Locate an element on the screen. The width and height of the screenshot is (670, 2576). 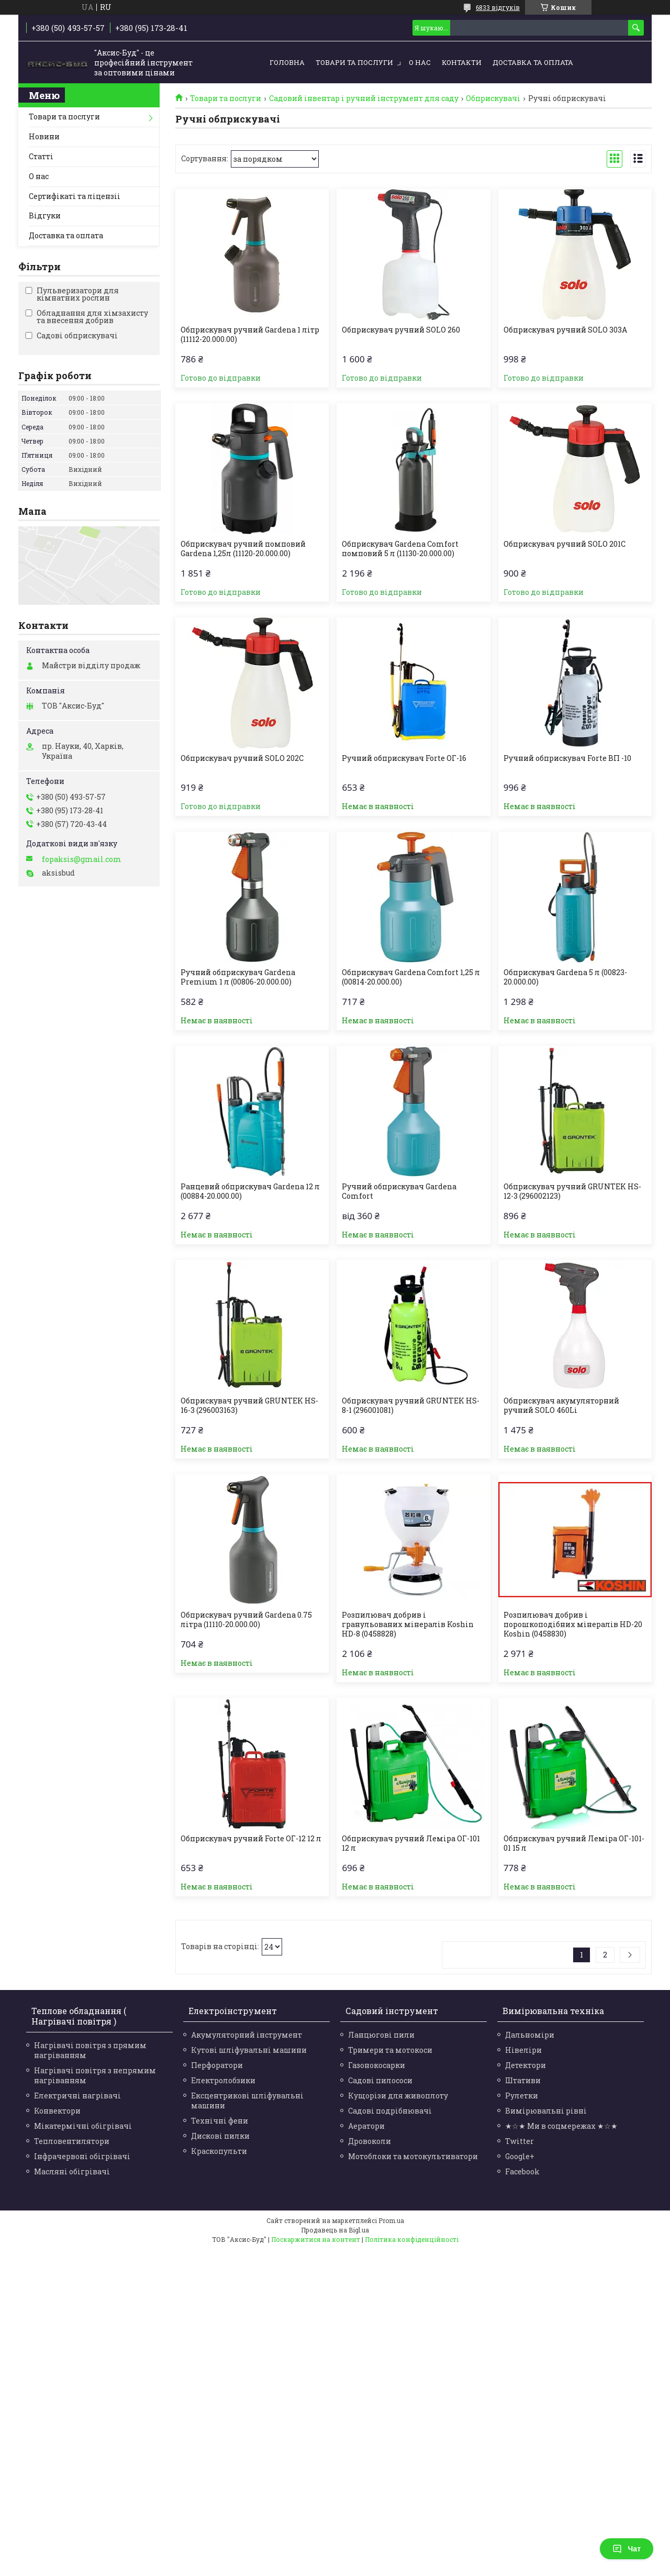
Поскаржитися на контент is located at coordinates (315, 2239).